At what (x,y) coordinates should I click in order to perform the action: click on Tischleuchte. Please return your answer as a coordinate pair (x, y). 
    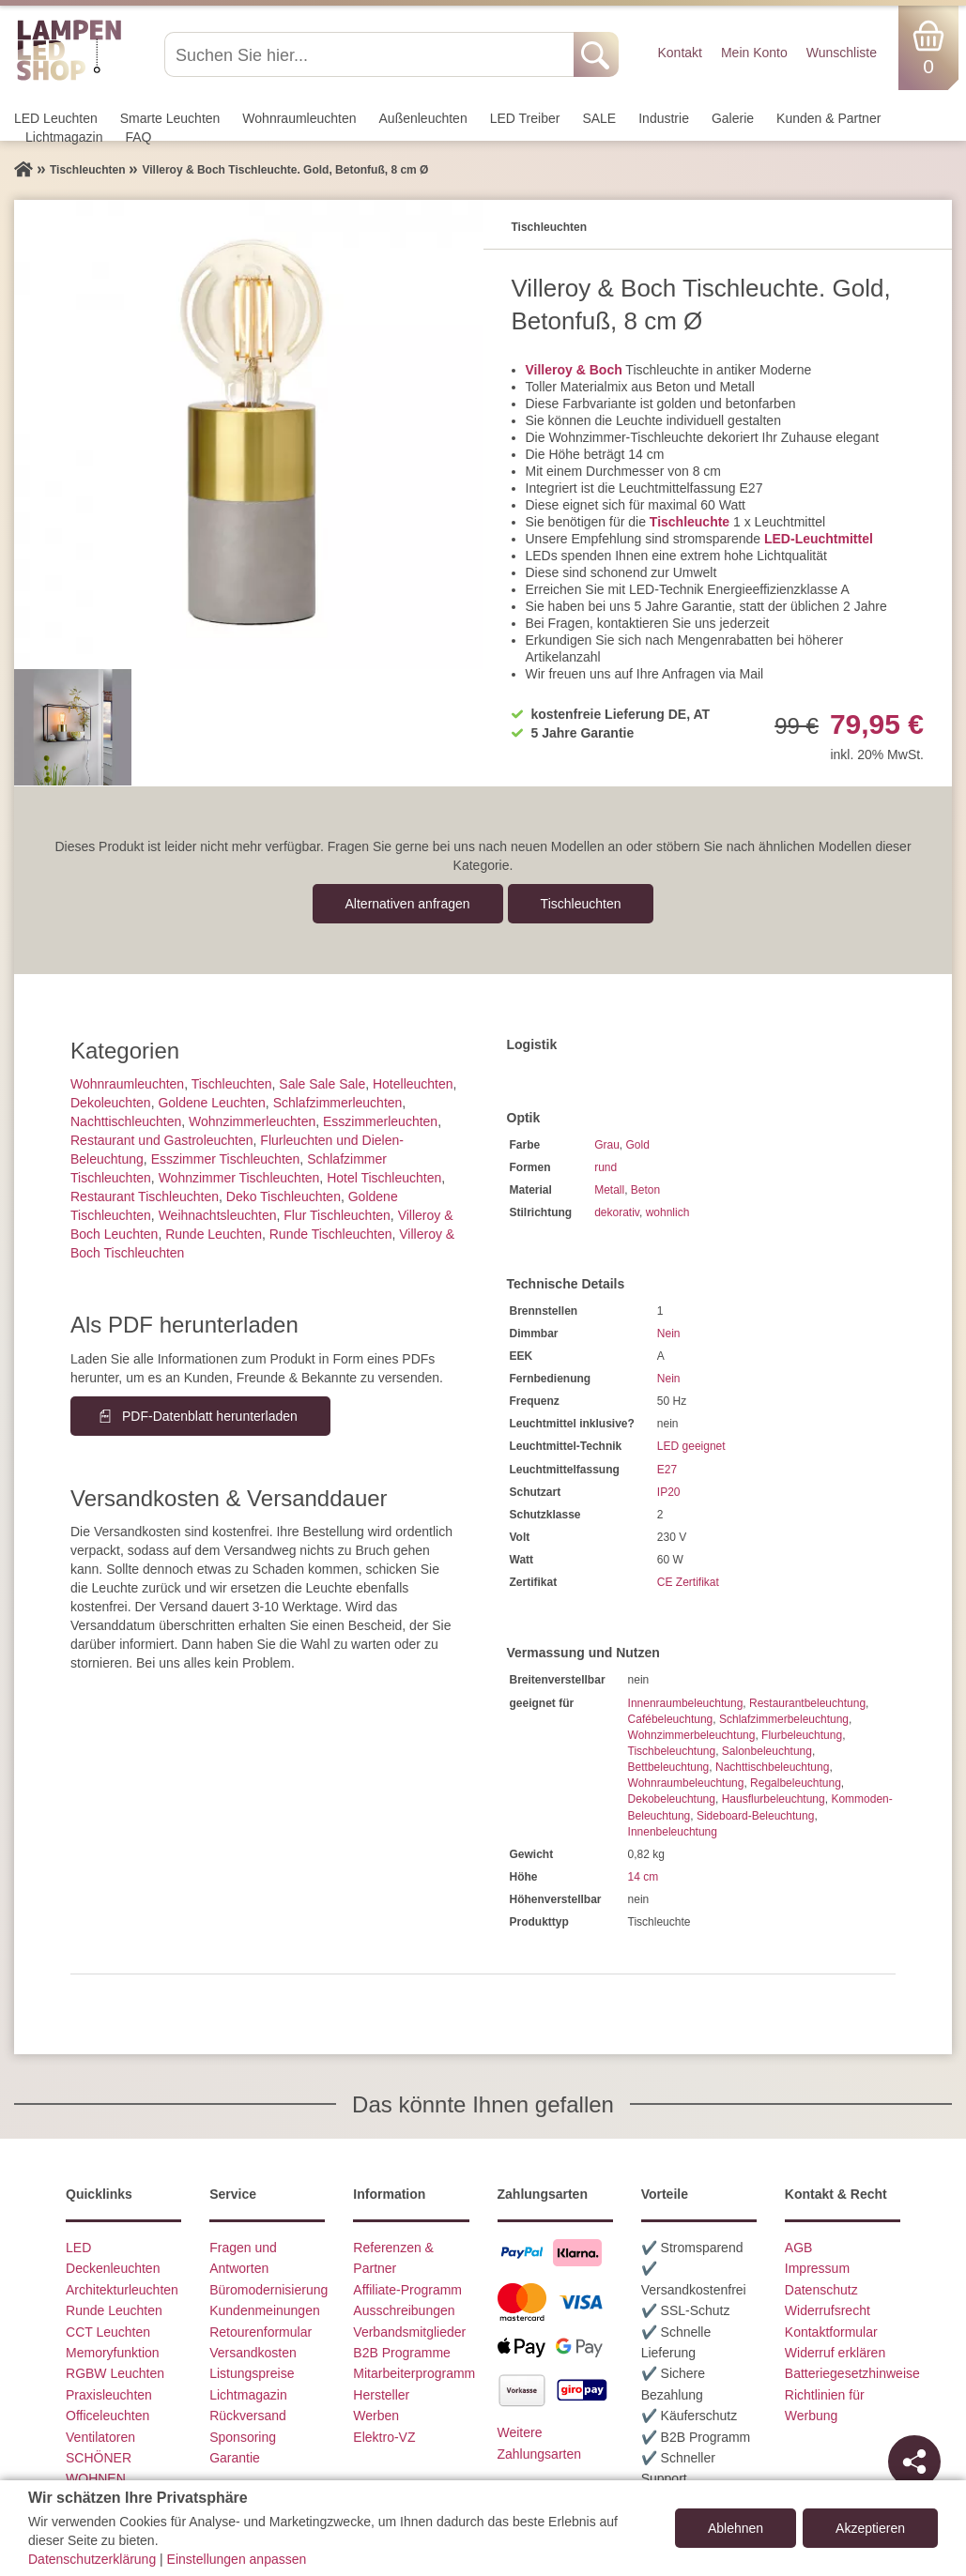
    Looking at the image, I should click on (689, 521).